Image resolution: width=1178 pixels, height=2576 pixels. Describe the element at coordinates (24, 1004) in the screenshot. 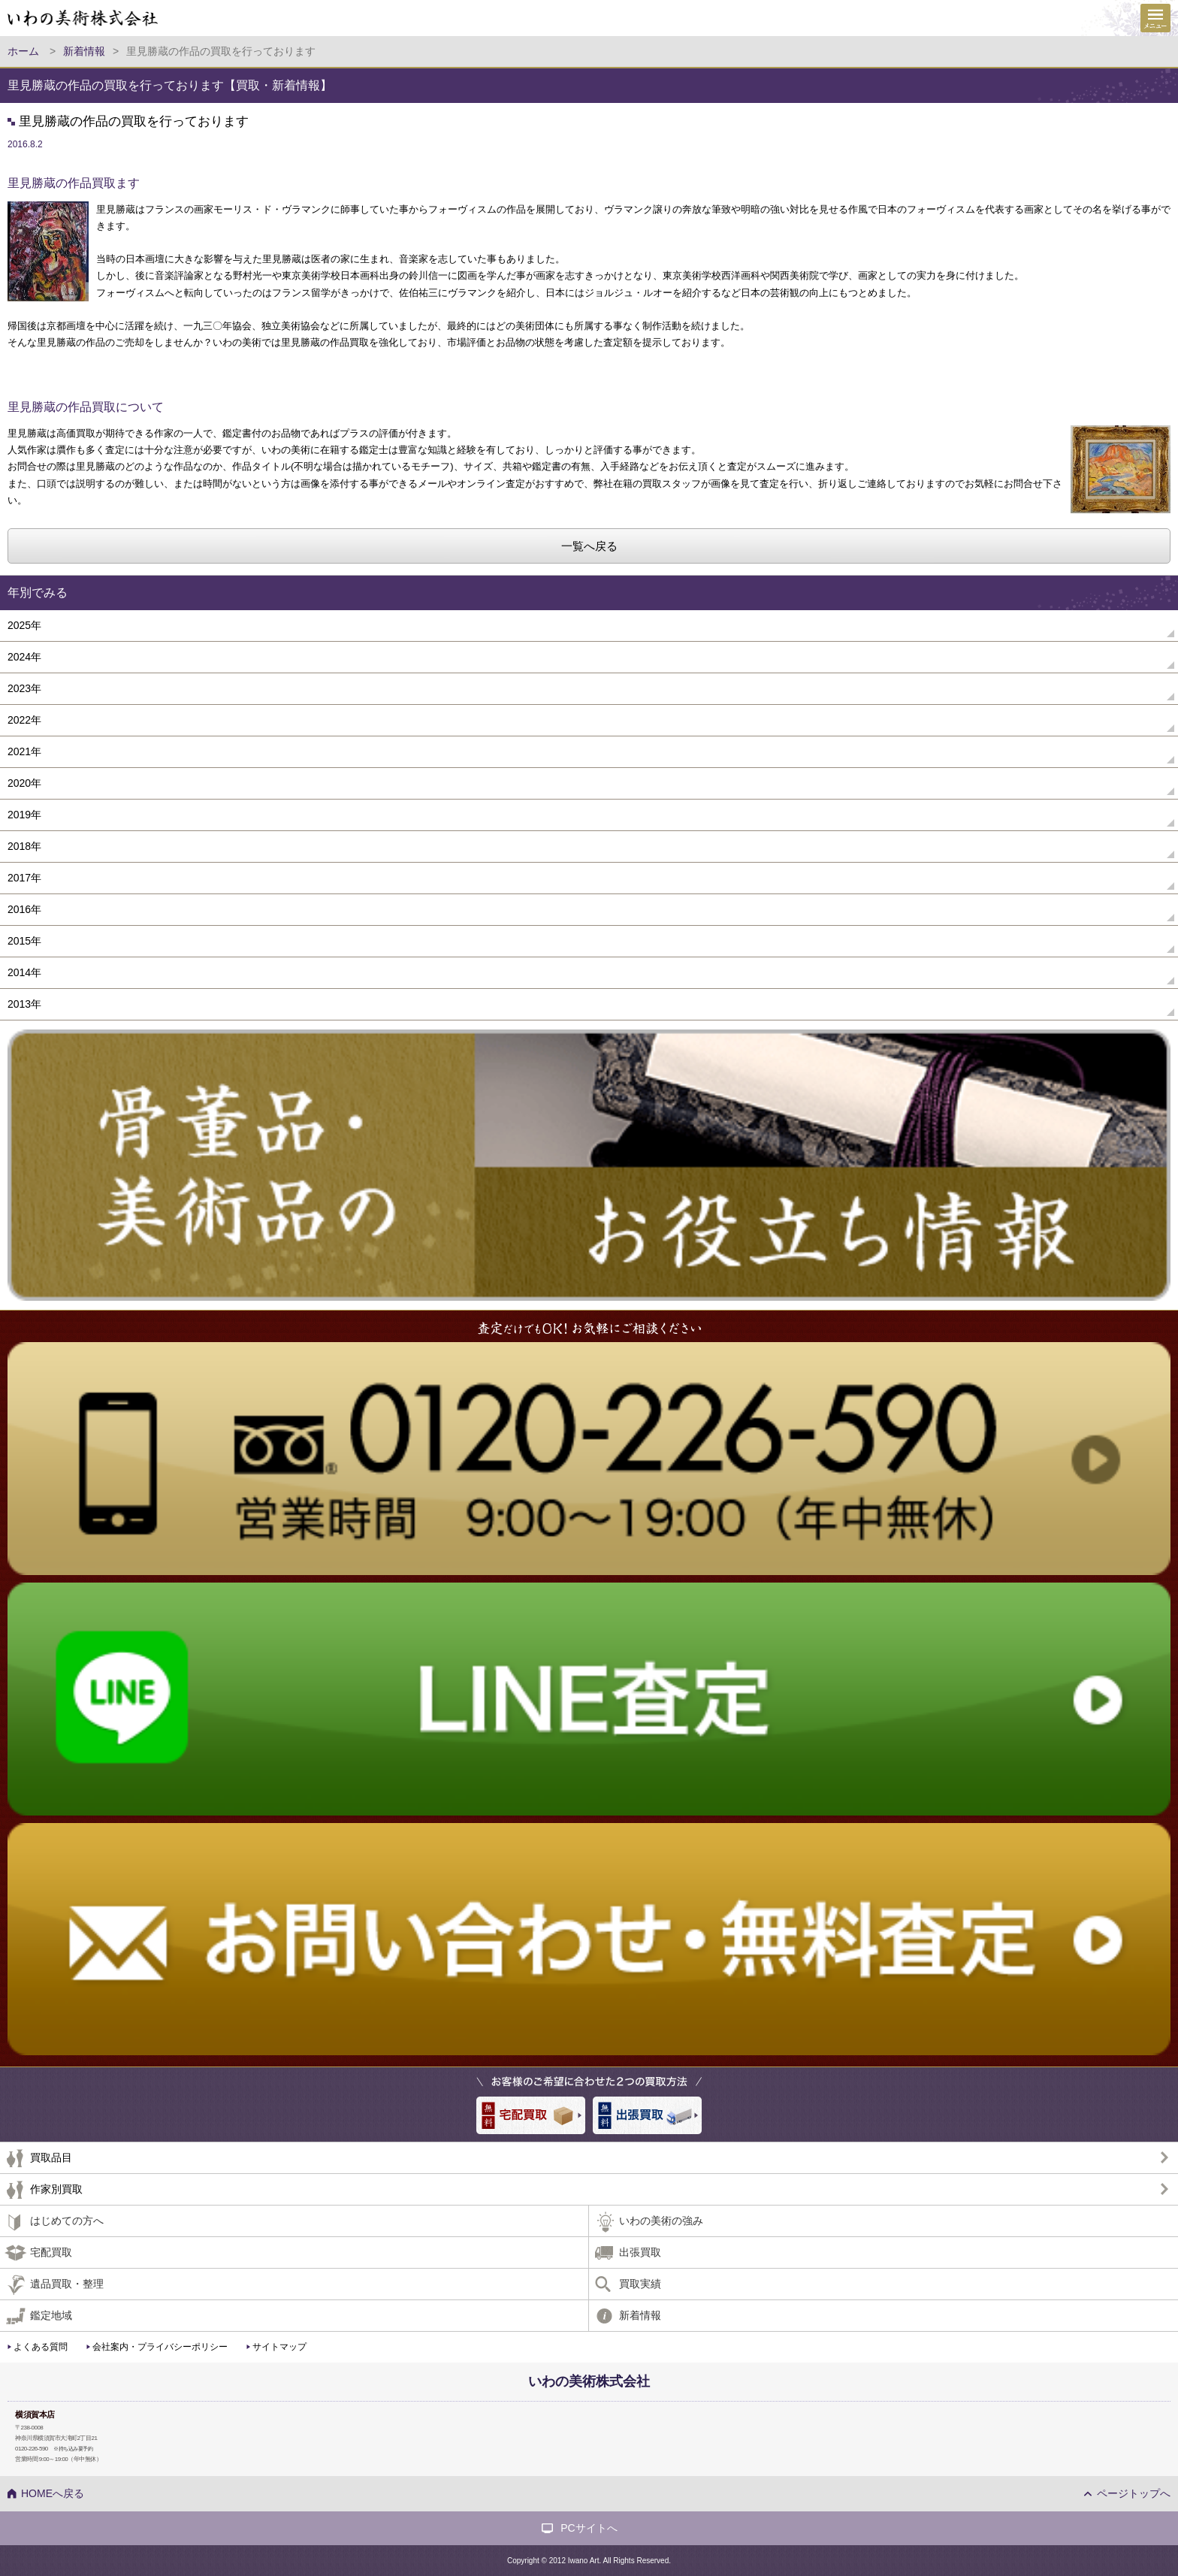

I see `2013年` at that location.